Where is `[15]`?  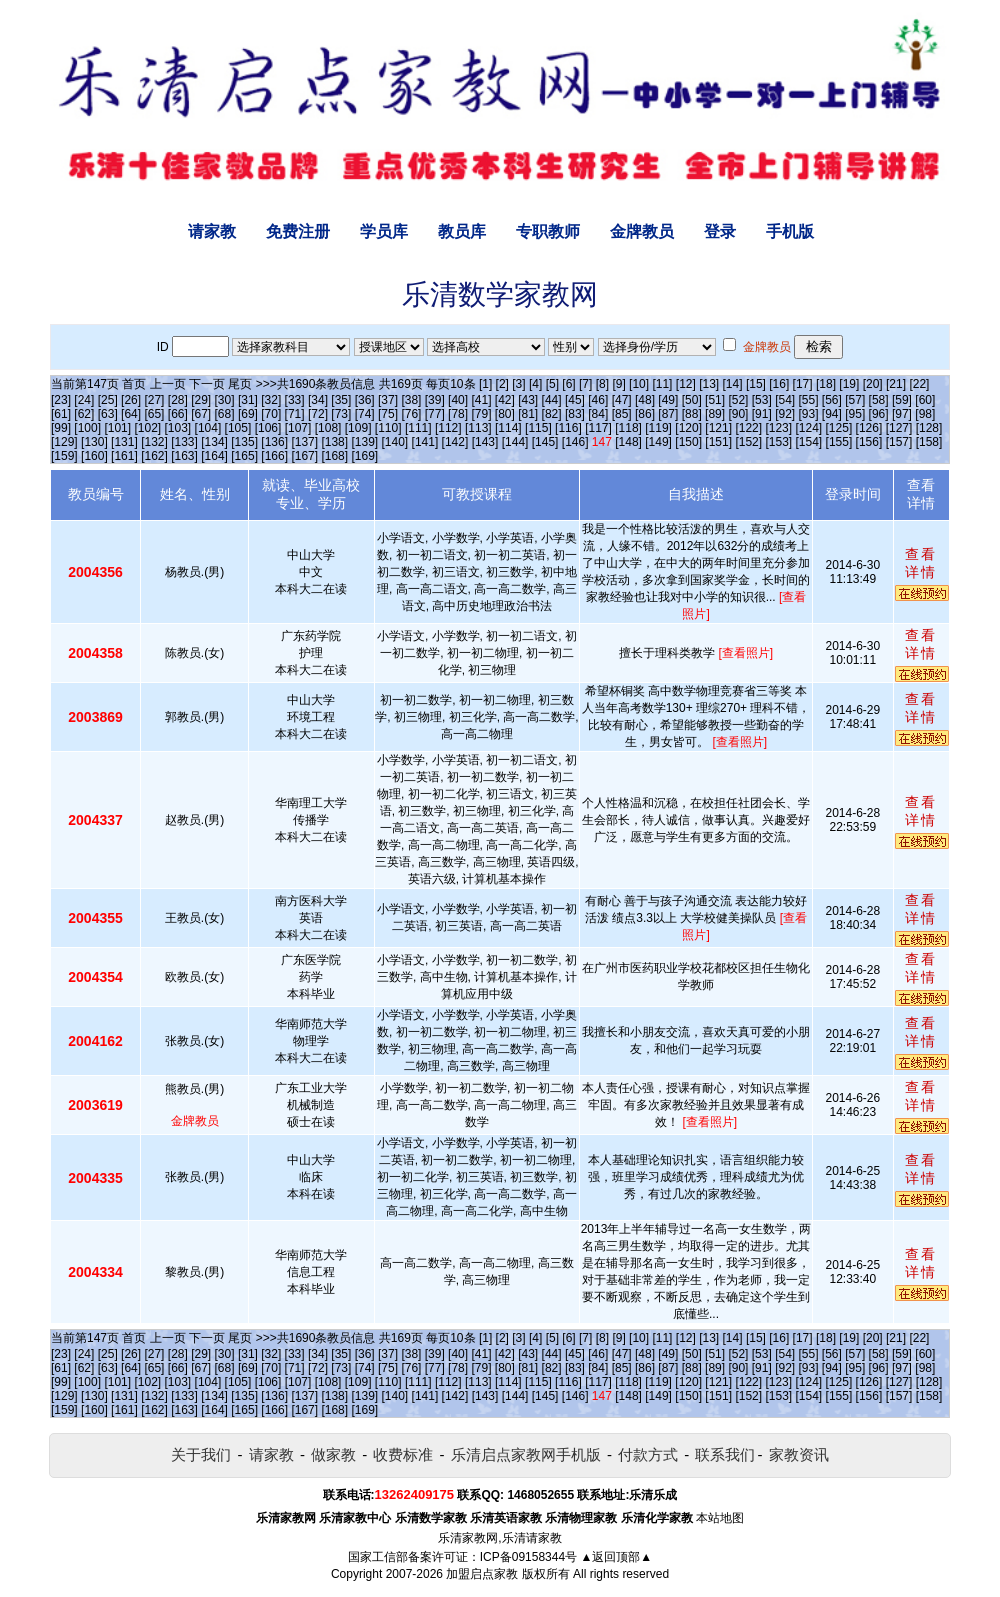 [15] is located at coordinates (756, 384).